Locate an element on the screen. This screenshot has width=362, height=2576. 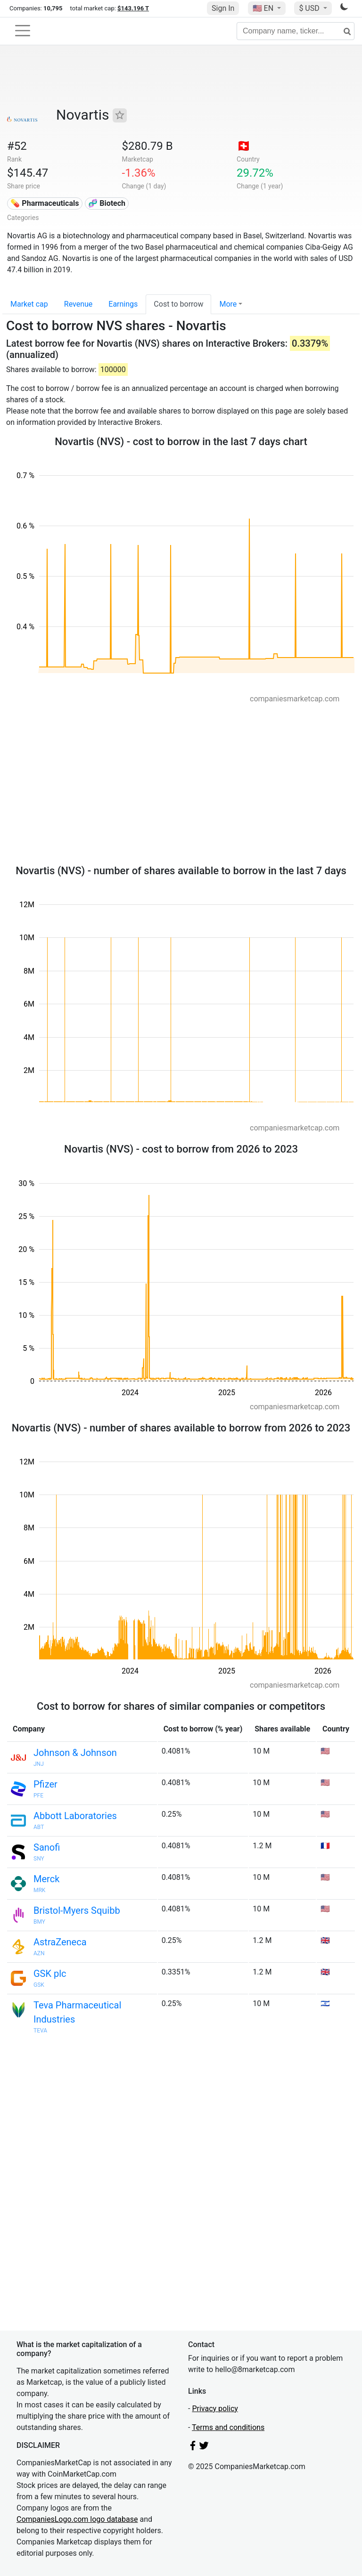
[Toggle navigation] is located at coordinates (23, 30).